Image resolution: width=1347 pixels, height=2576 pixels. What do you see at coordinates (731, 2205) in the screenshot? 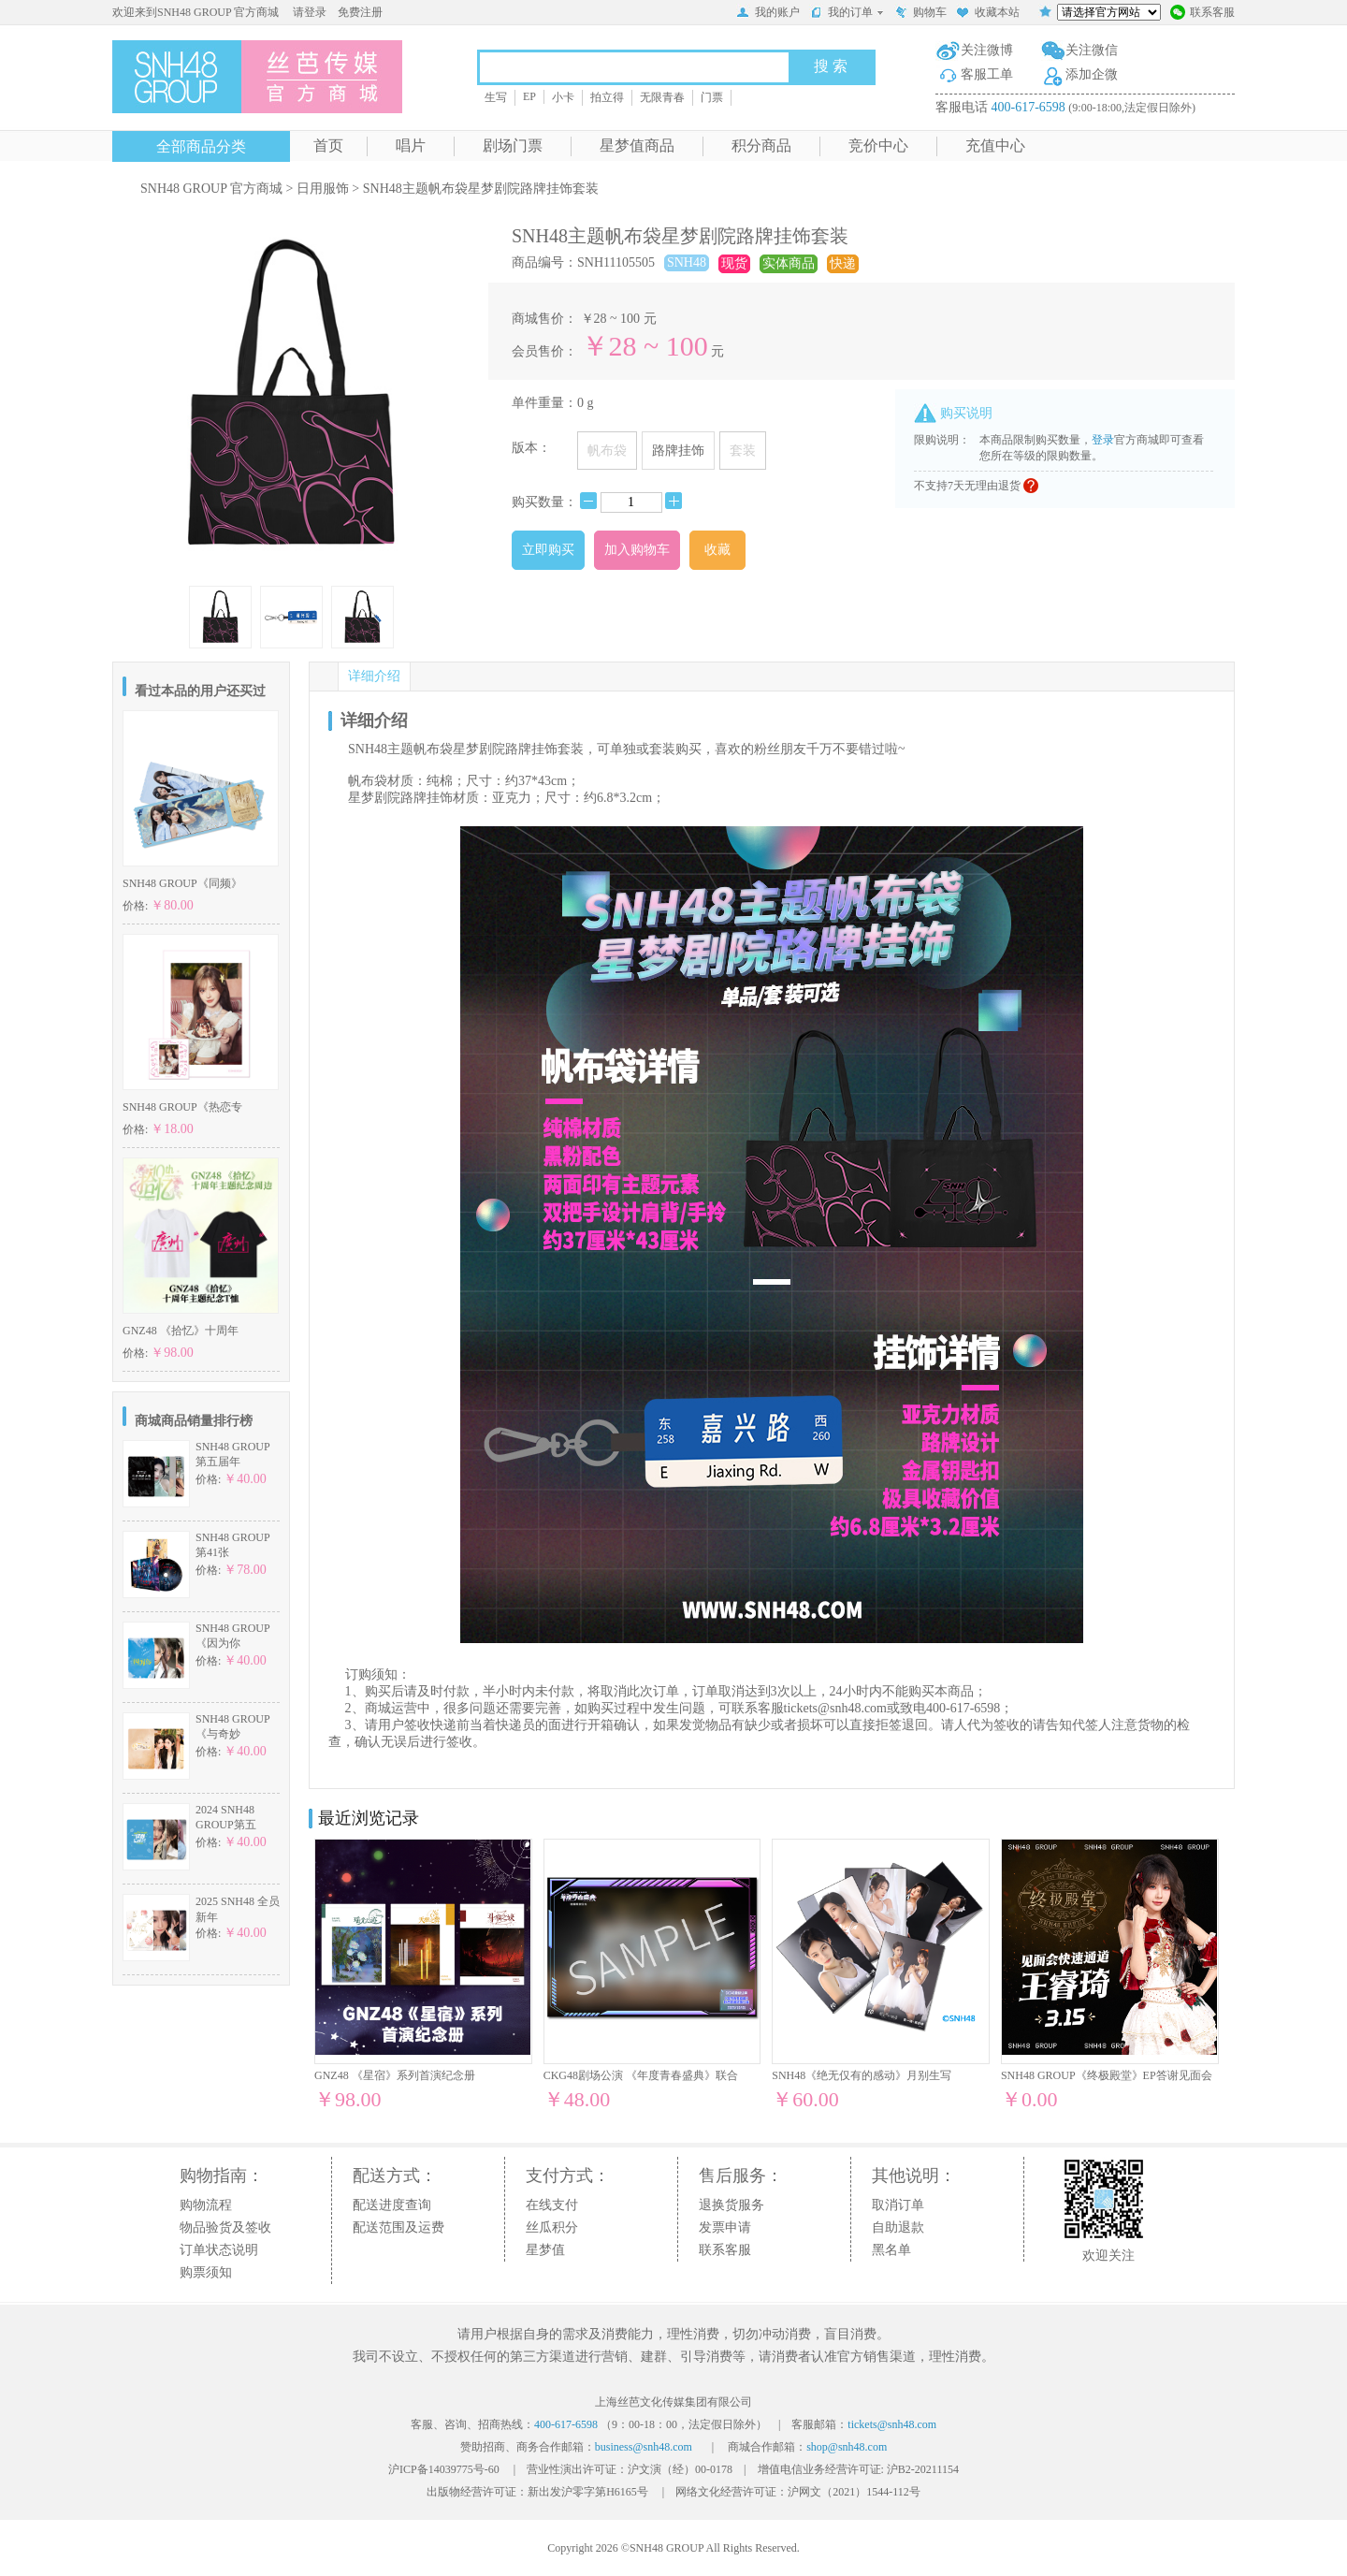
I see `退换货服务` at bounding box center [731, 2205].